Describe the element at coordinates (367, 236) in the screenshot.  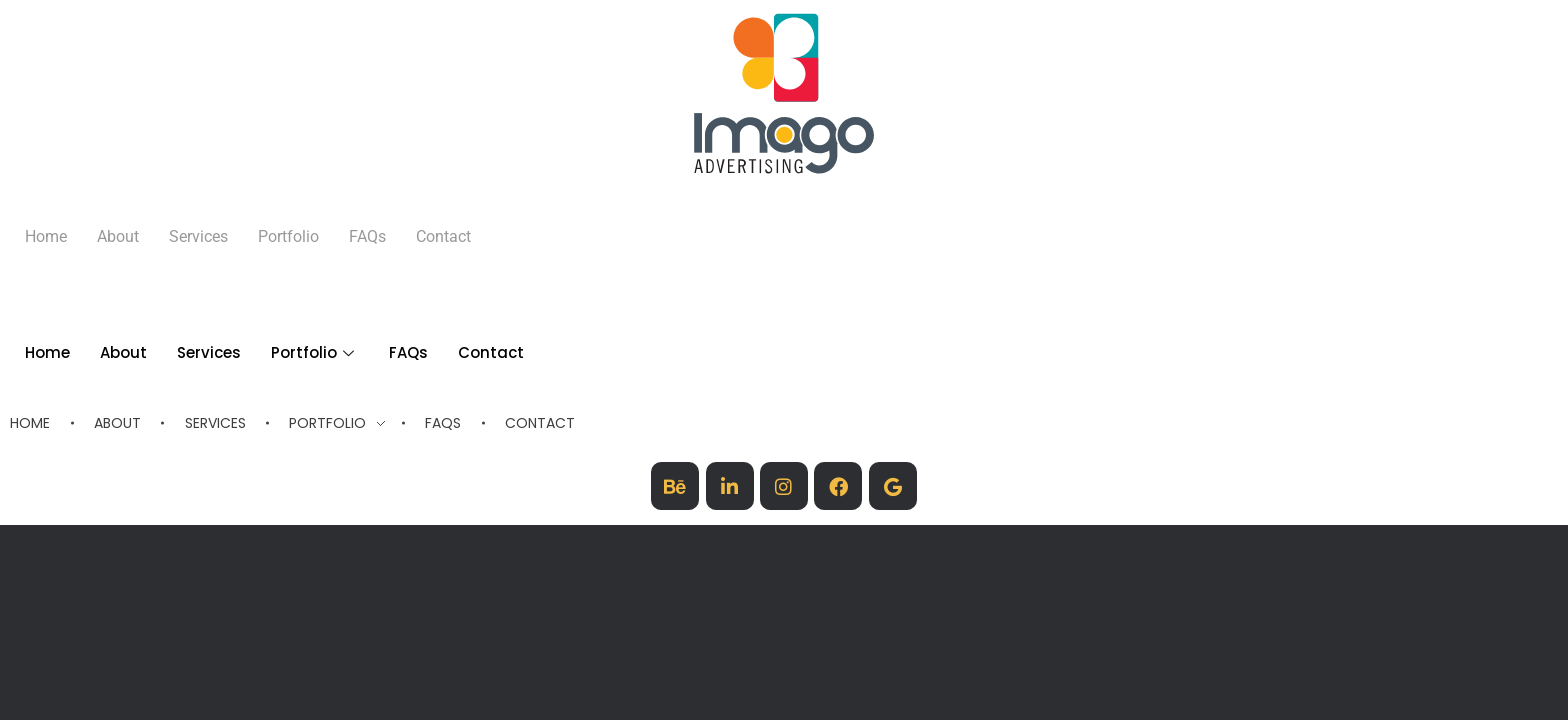
I see `FAQs` at that location.